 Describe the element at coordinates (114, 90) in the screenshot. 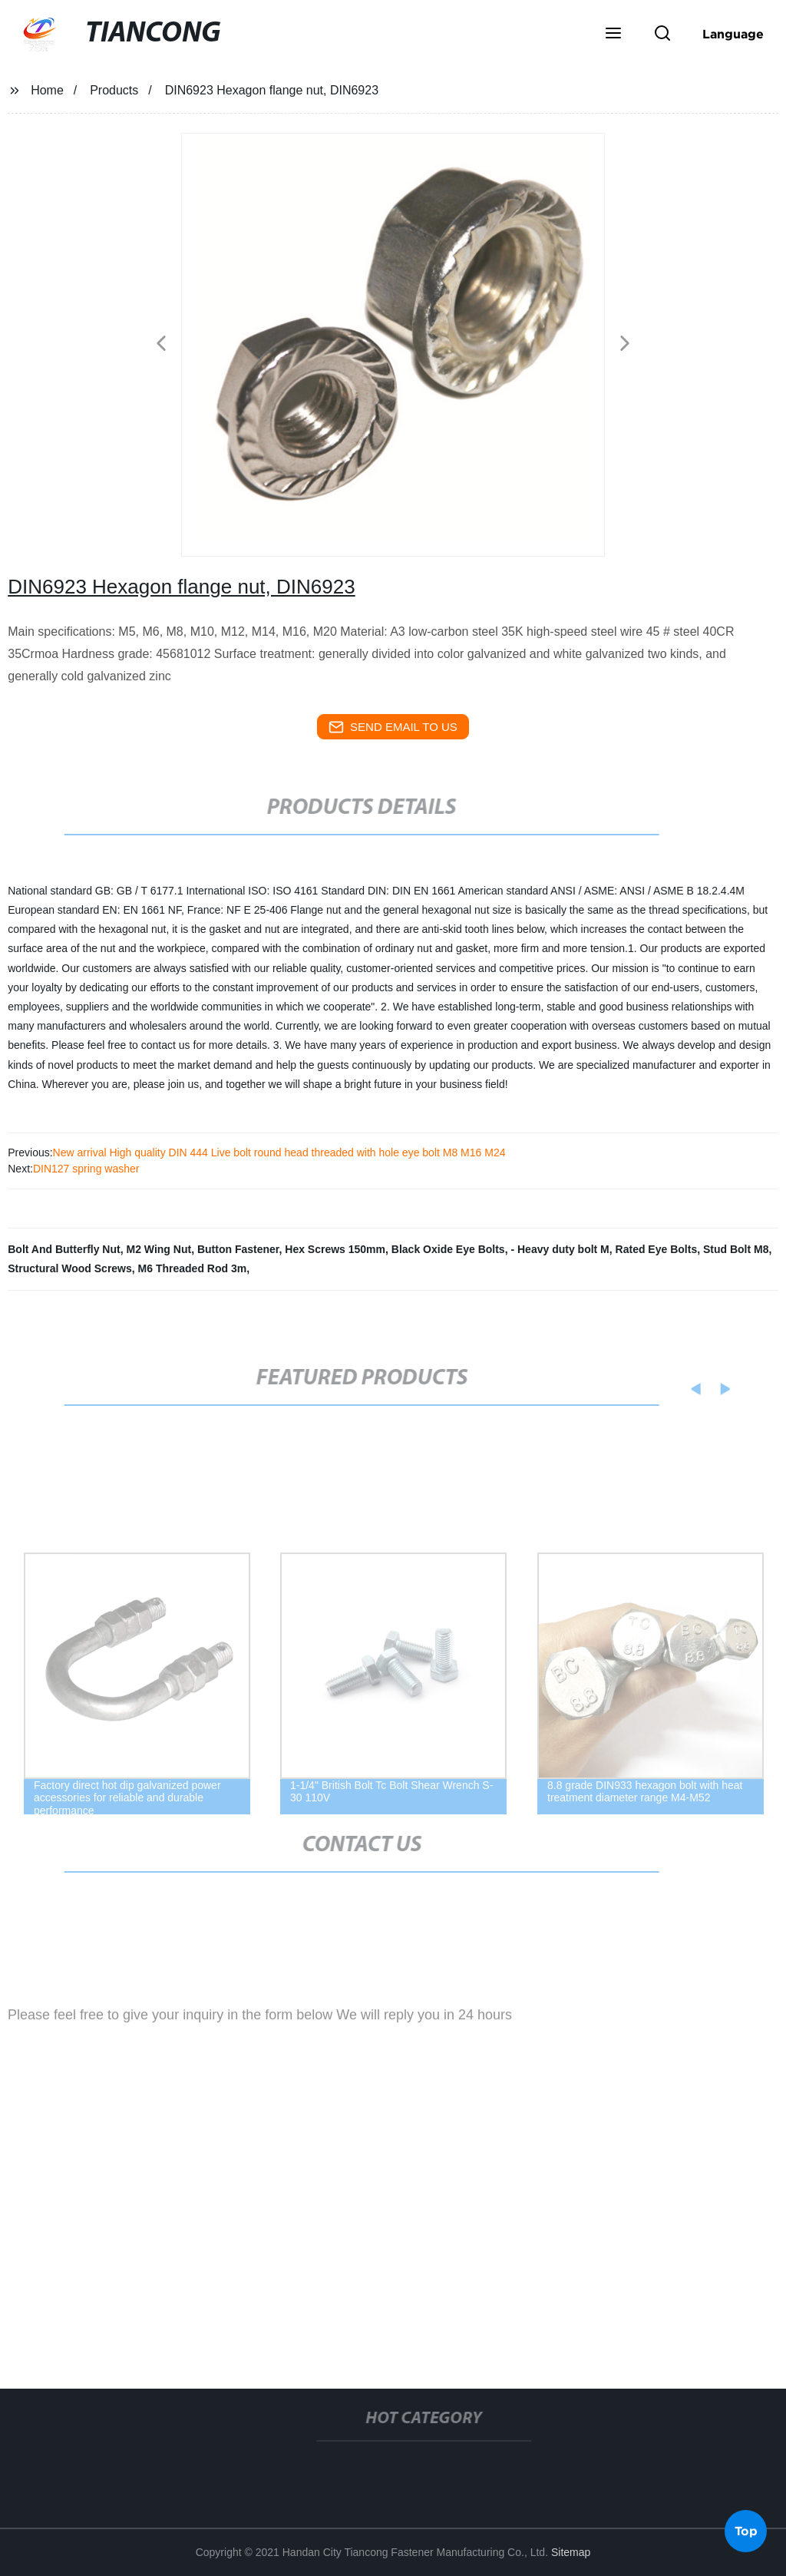

I see `Products` at that location.